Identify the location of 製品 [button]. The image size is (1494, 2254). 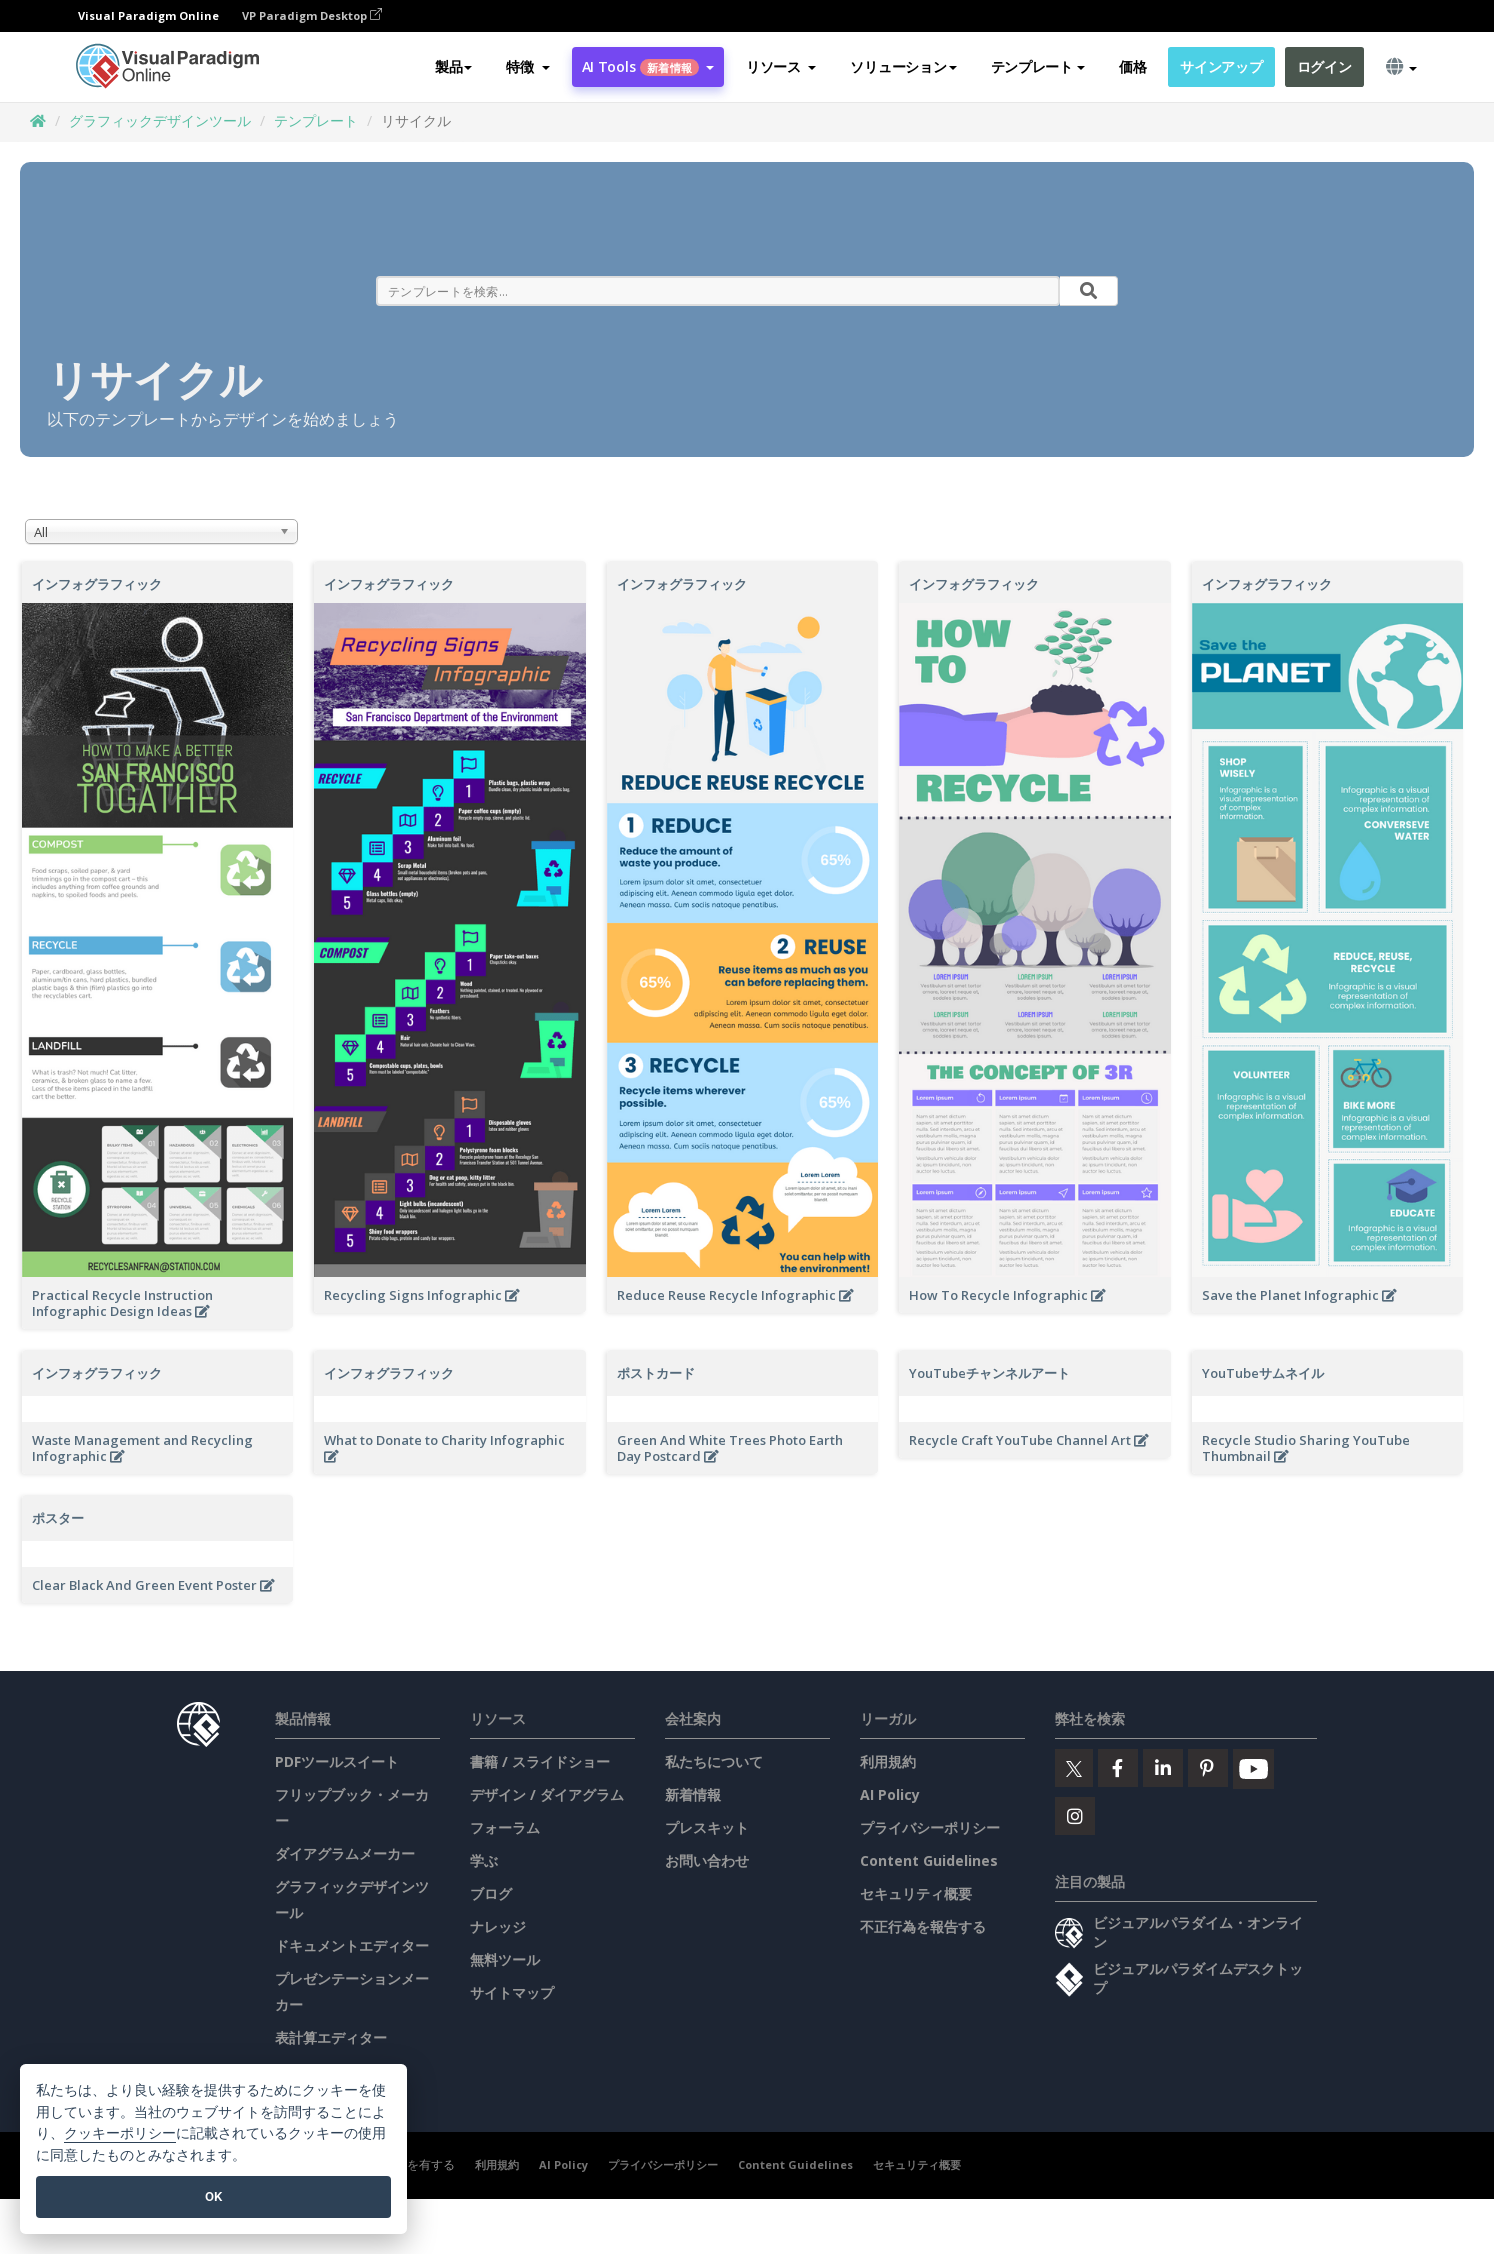
(453, 66).